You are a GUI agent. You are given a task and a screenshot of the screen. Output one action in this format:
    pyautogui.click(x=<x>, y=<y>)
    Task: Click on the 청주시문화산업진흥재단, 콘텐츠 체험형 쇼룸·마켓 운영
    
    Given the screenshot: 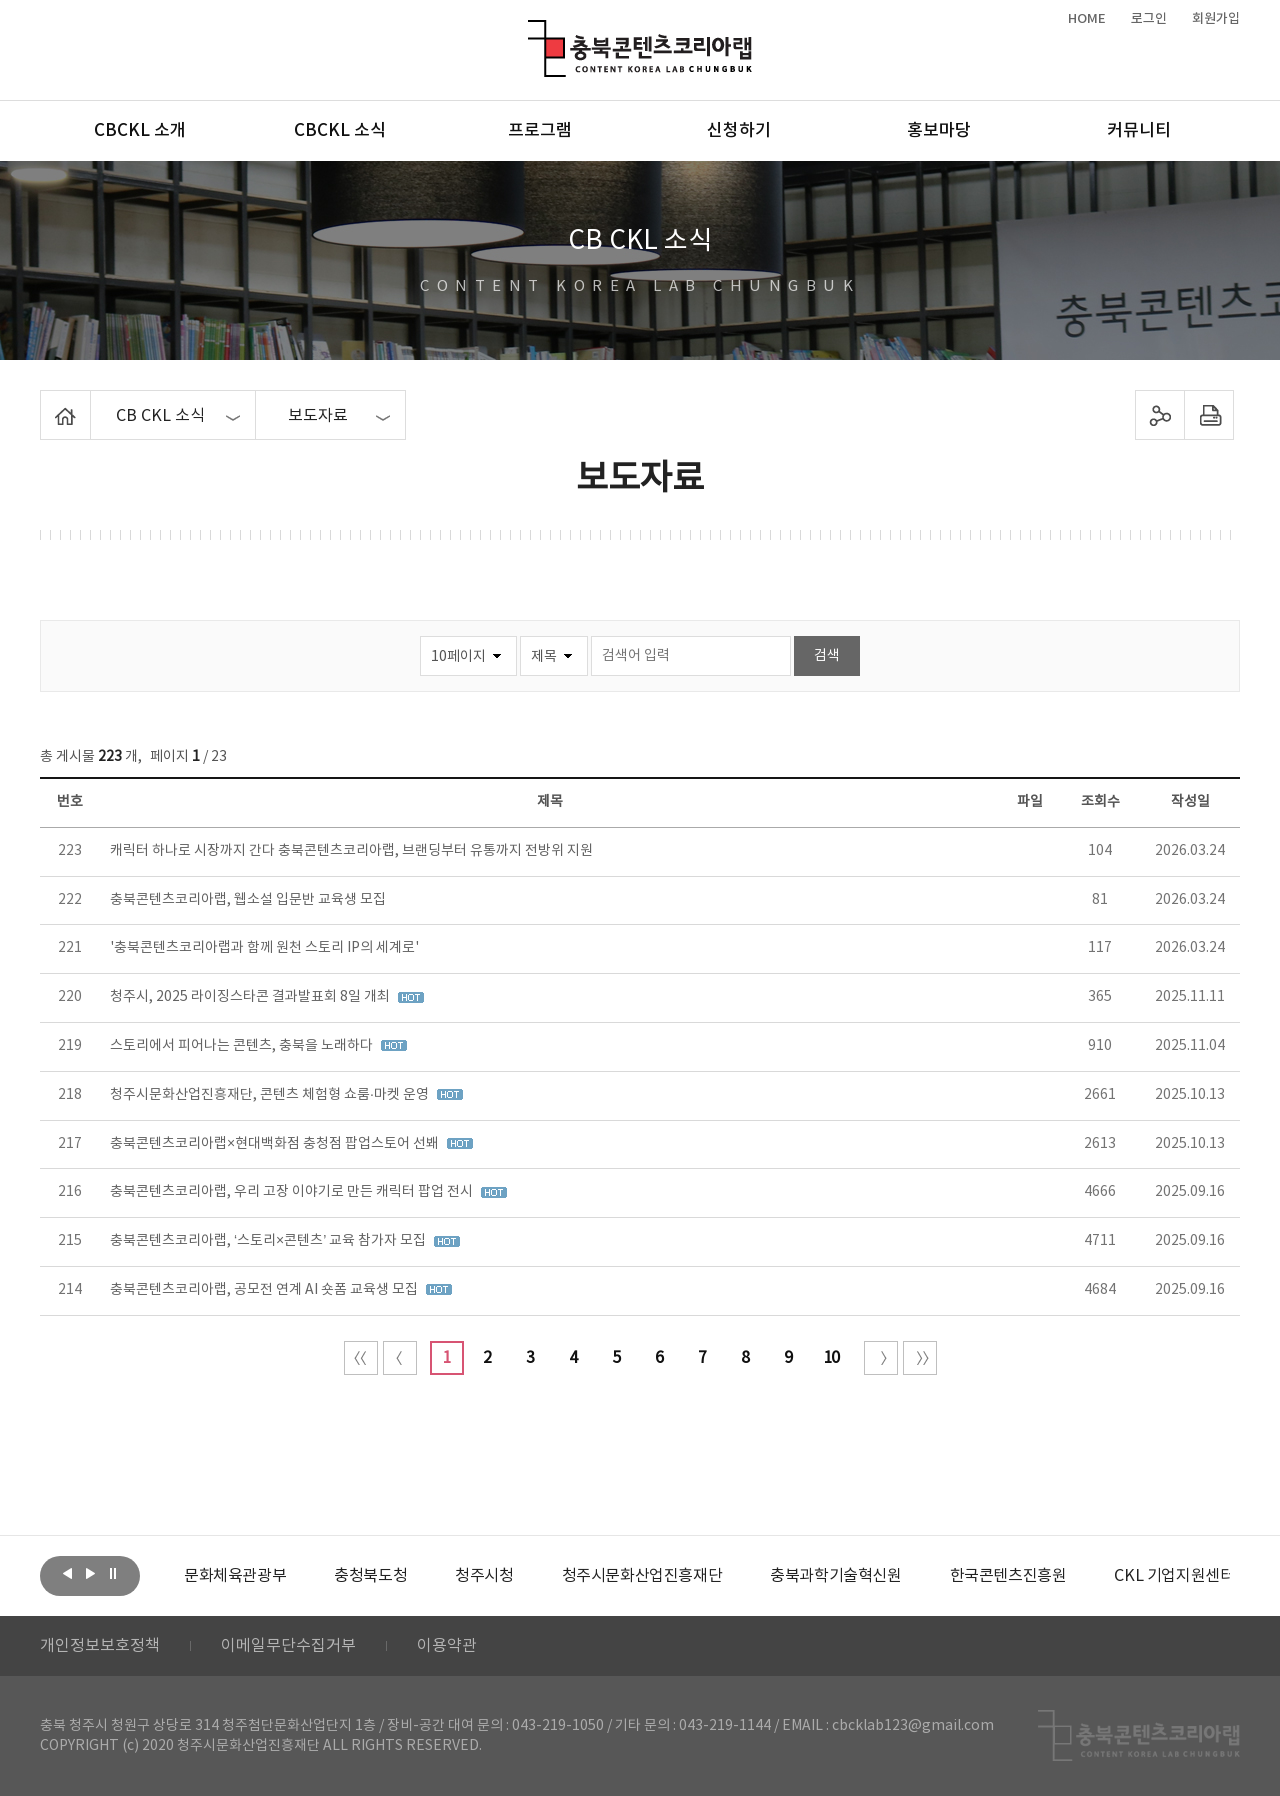 What is the action you would take?
    pyautogui.click(x=271, y=1095)
    